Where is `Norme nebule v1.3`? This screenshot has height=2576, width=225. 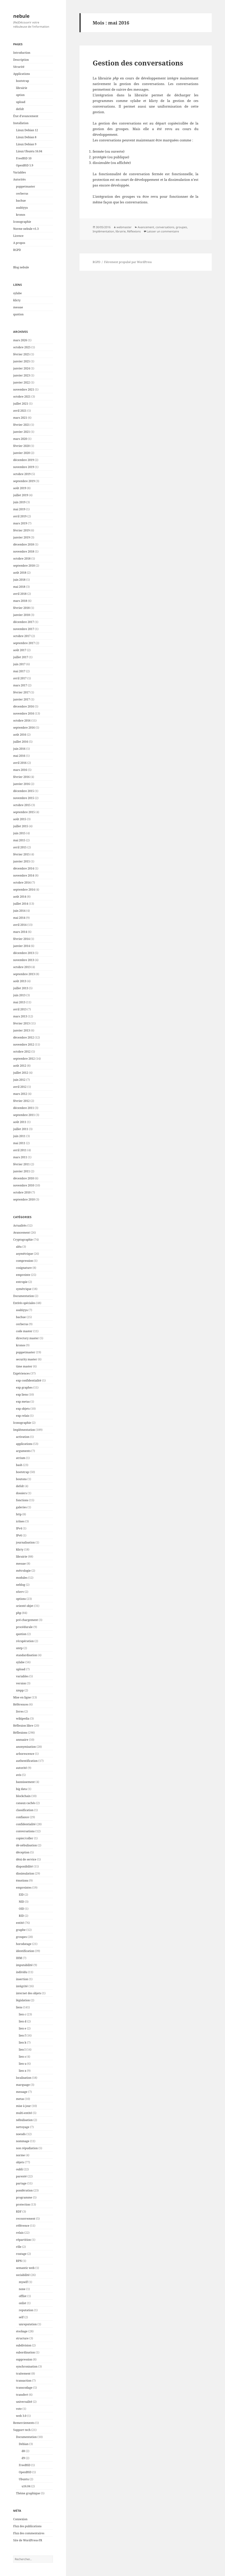
Norme nebule v1.3 is located at coordinates (26, 229).